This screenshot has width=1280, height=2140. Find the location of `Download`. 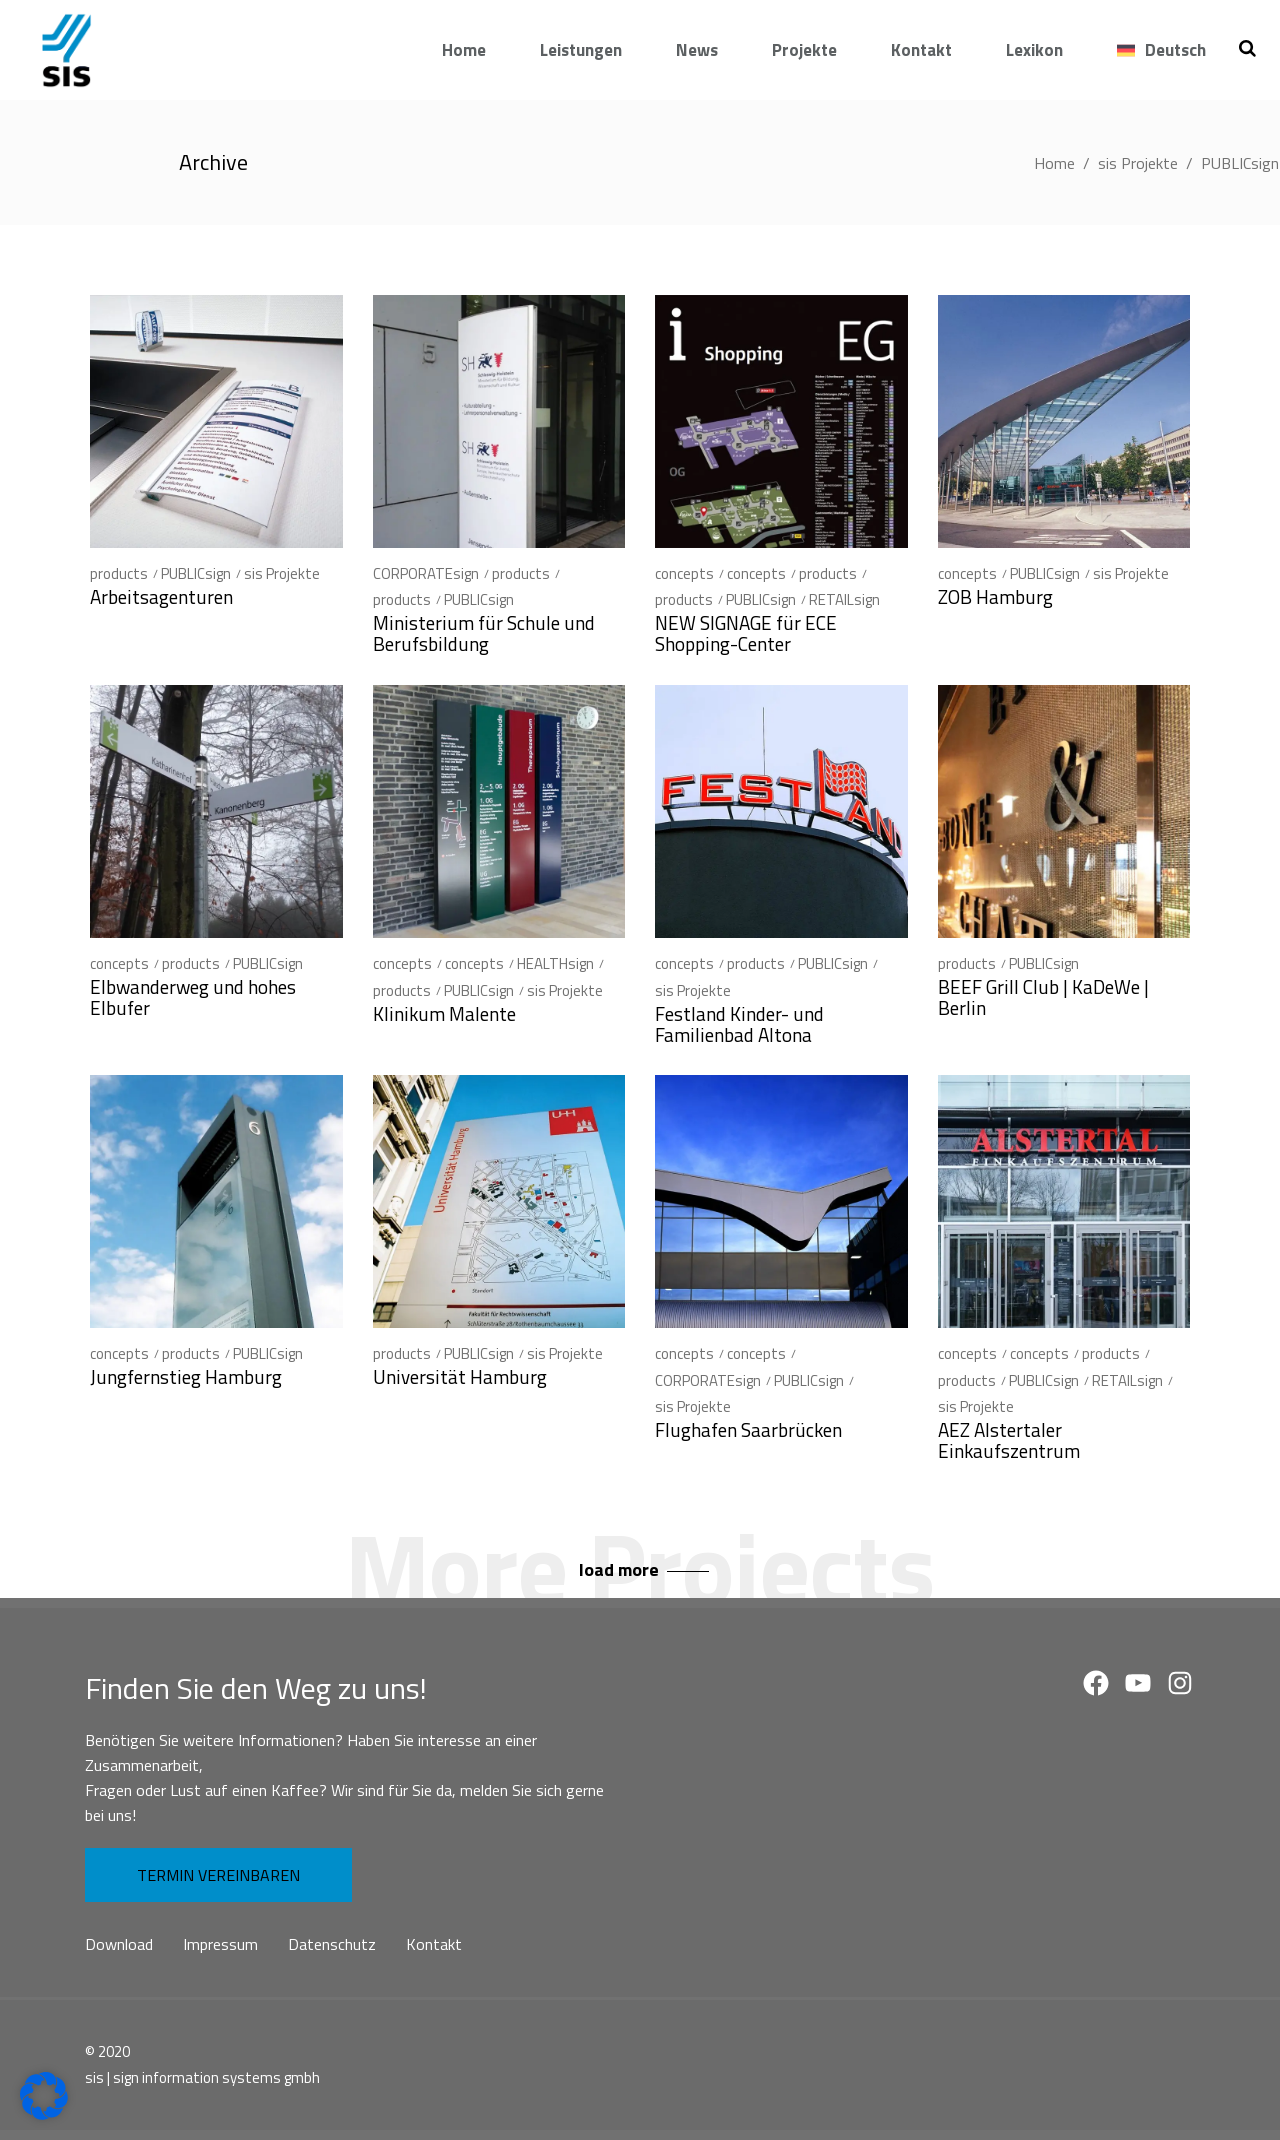

Download is located at coordinates (119, 1944).